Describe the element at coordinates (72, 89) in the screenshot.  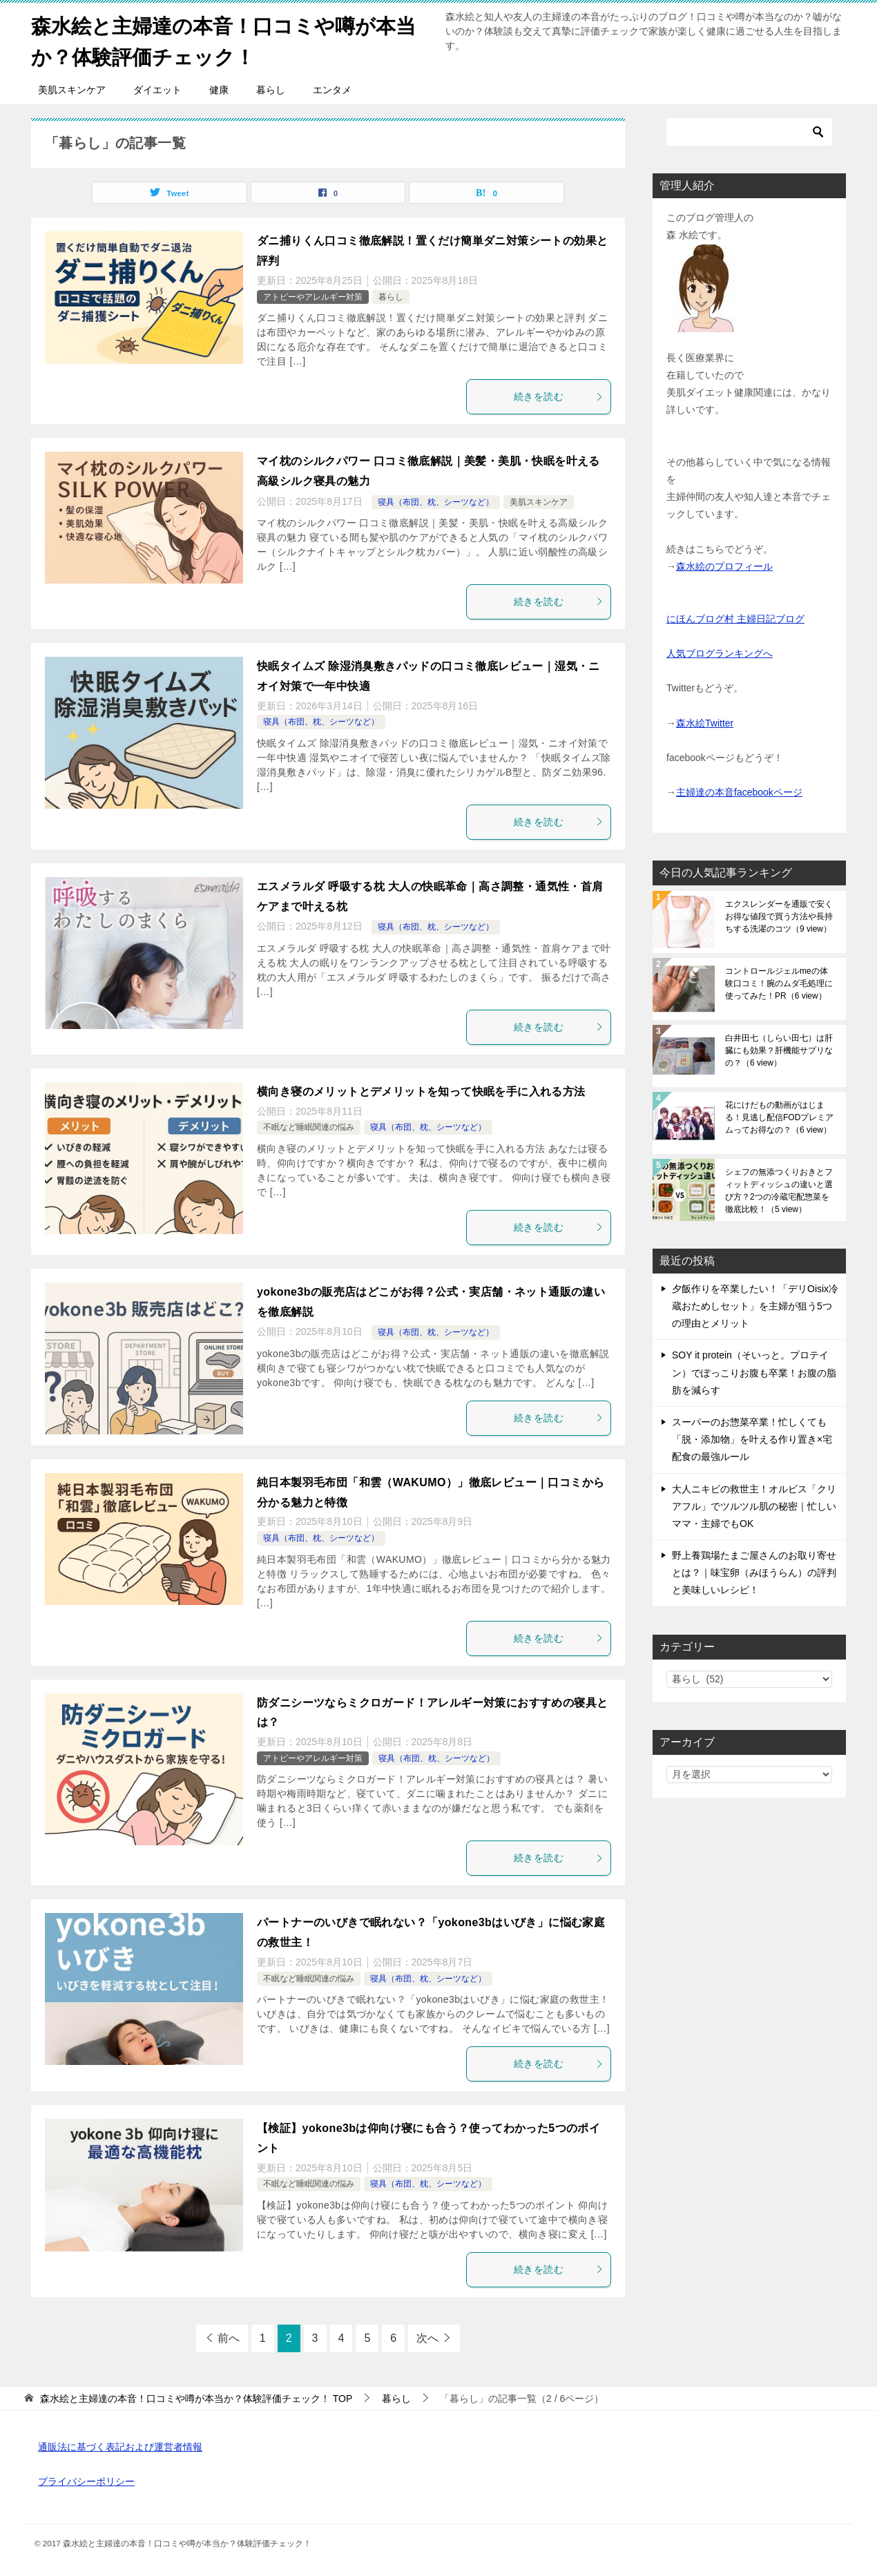
I see `美肌スキンケア` at that location.